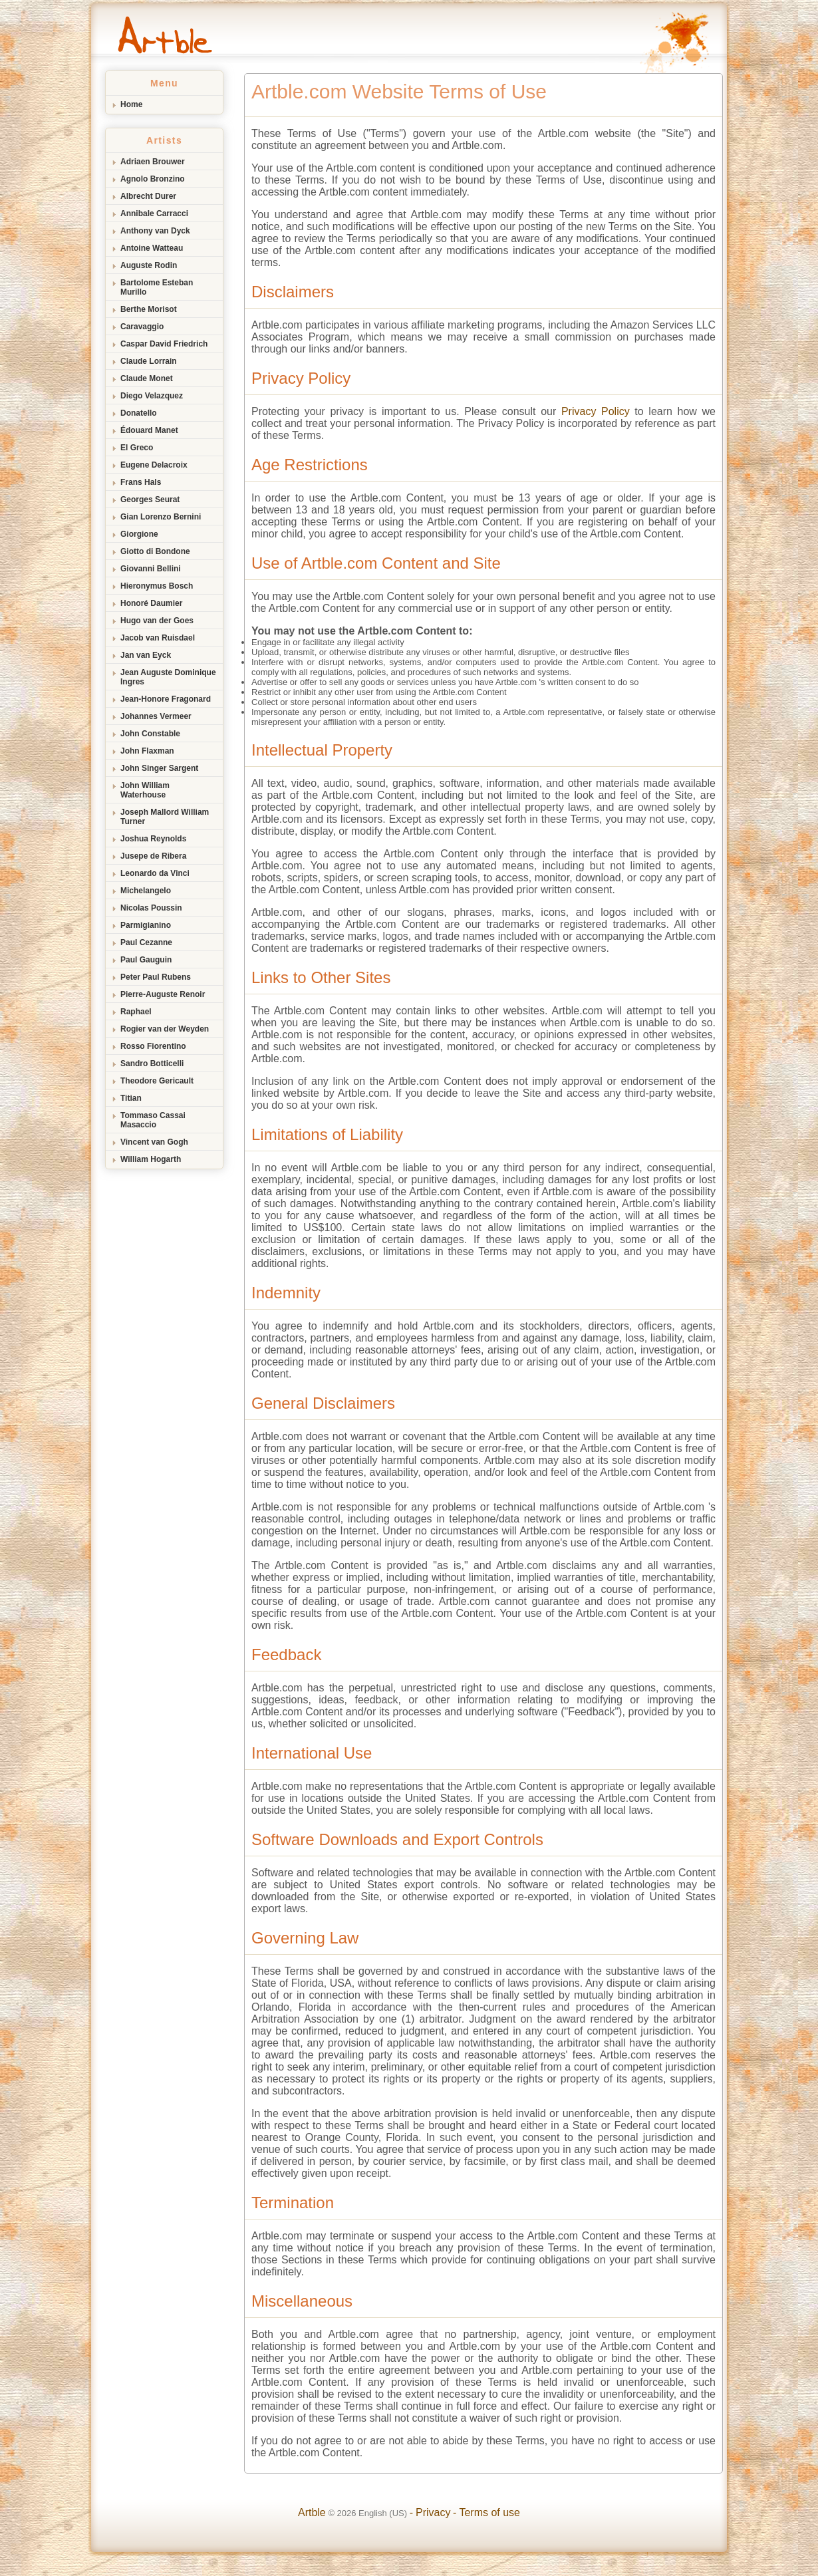 The width and height of the screenshot is (818, 2576). I want to click on Artble, so click(312, 2512).